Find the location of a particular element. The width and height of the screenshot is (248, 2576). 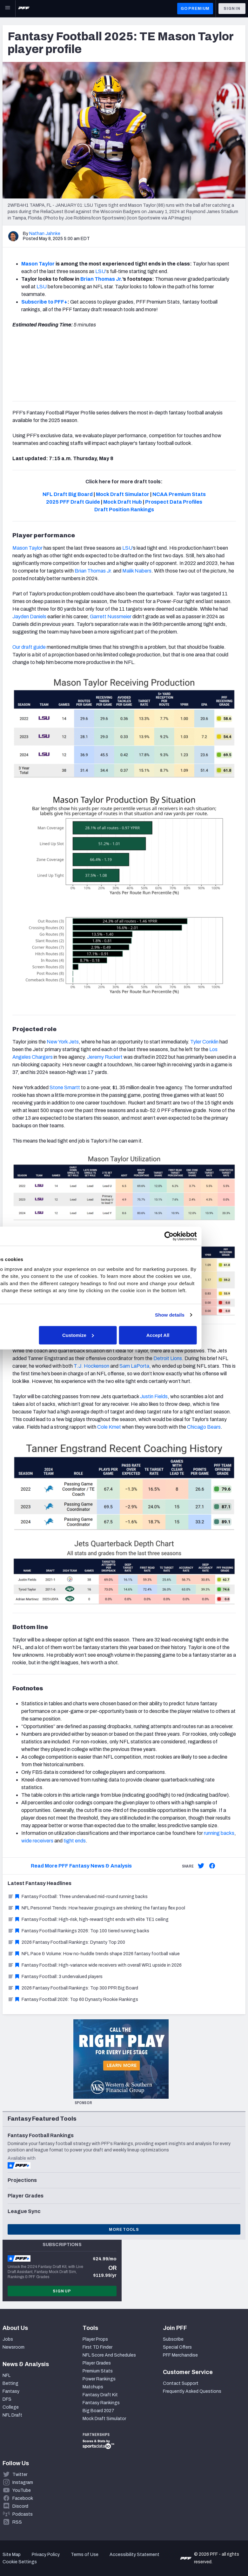

Site Map is located at coordinates (12, 2554).